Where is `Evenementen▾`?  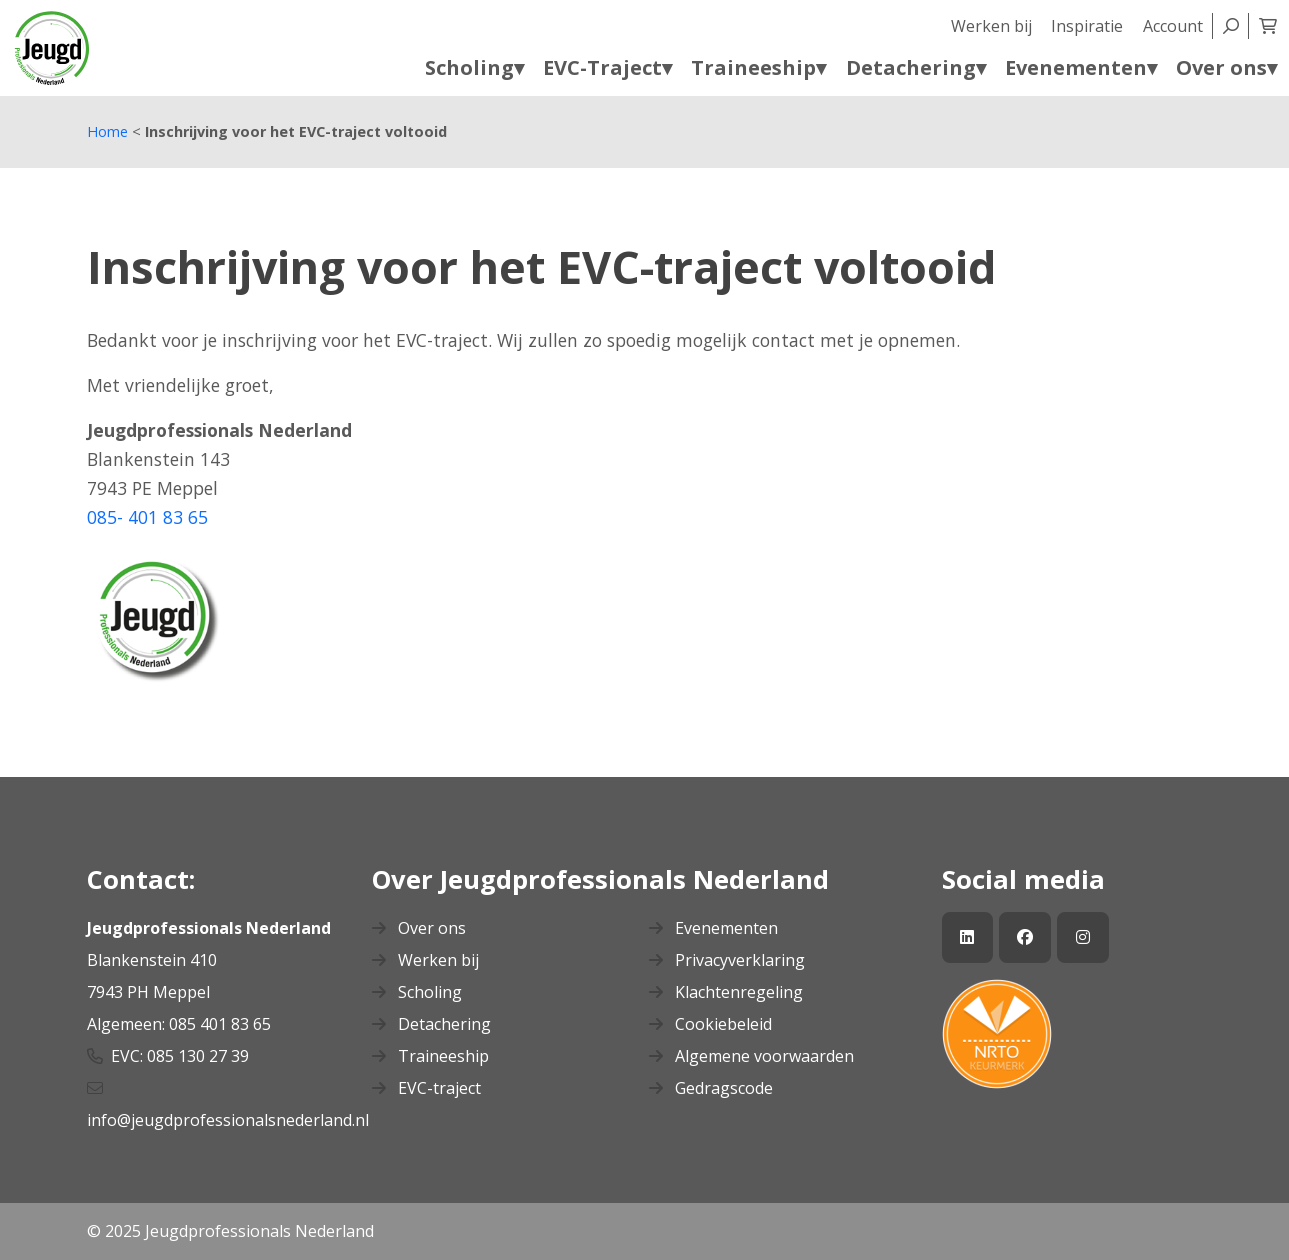 Evenementen▾ is located at coordinates (1081, 67).